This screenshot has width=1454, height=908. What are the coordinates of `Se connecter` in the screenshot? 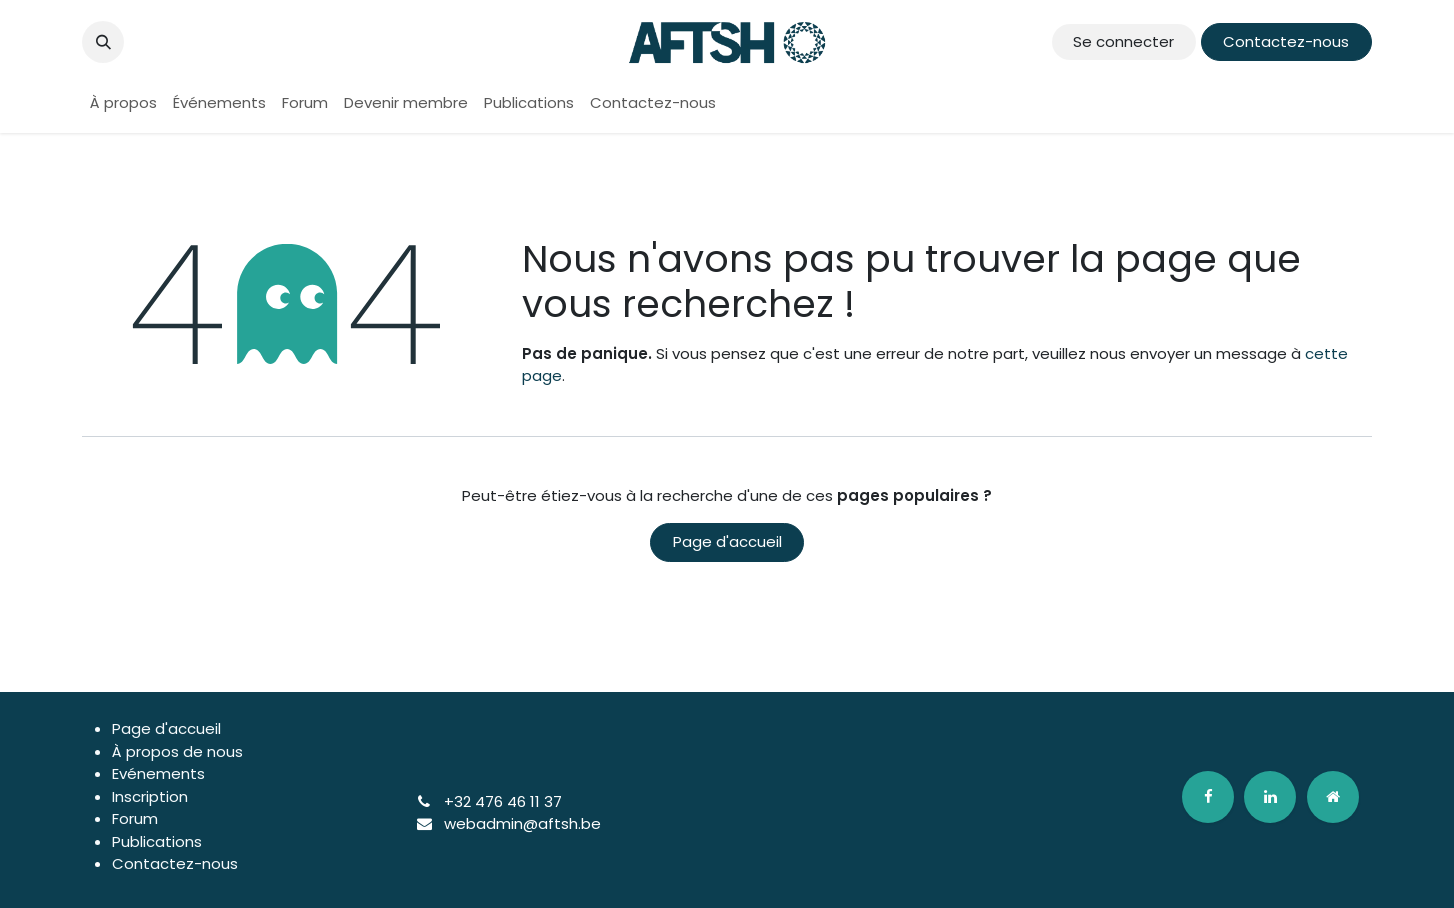 It's located at (1123, 41).